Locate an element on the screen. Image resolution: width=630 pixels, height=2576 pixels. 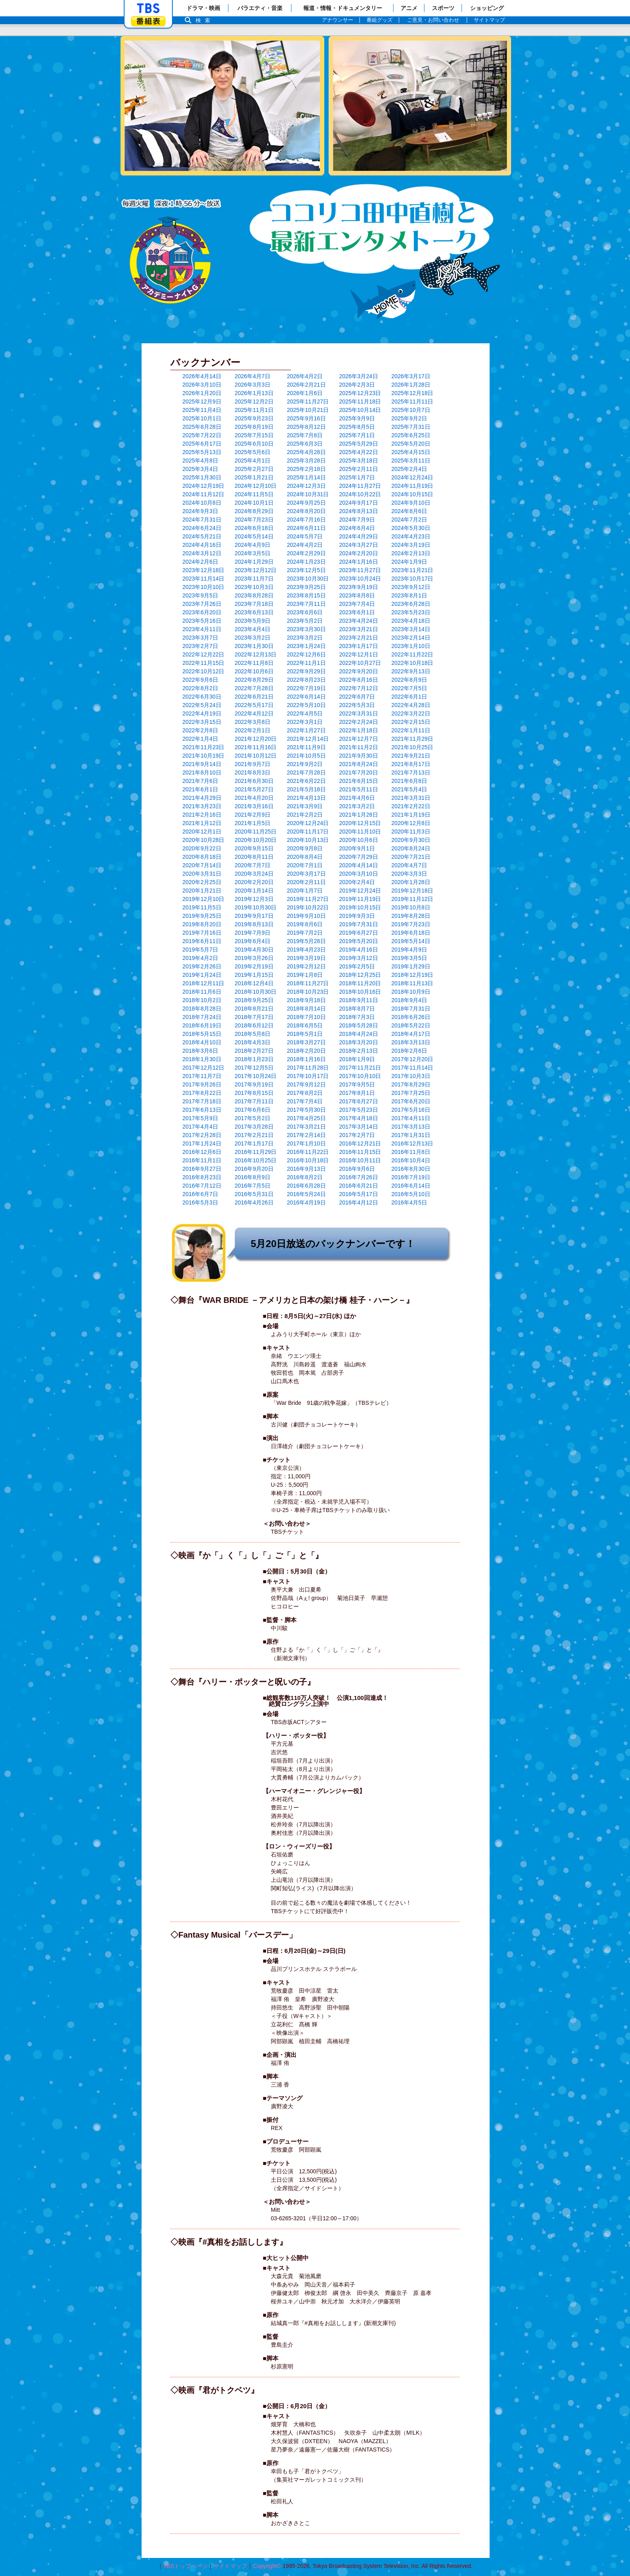
2024年6月24日 is located at coordinates (201, 528).